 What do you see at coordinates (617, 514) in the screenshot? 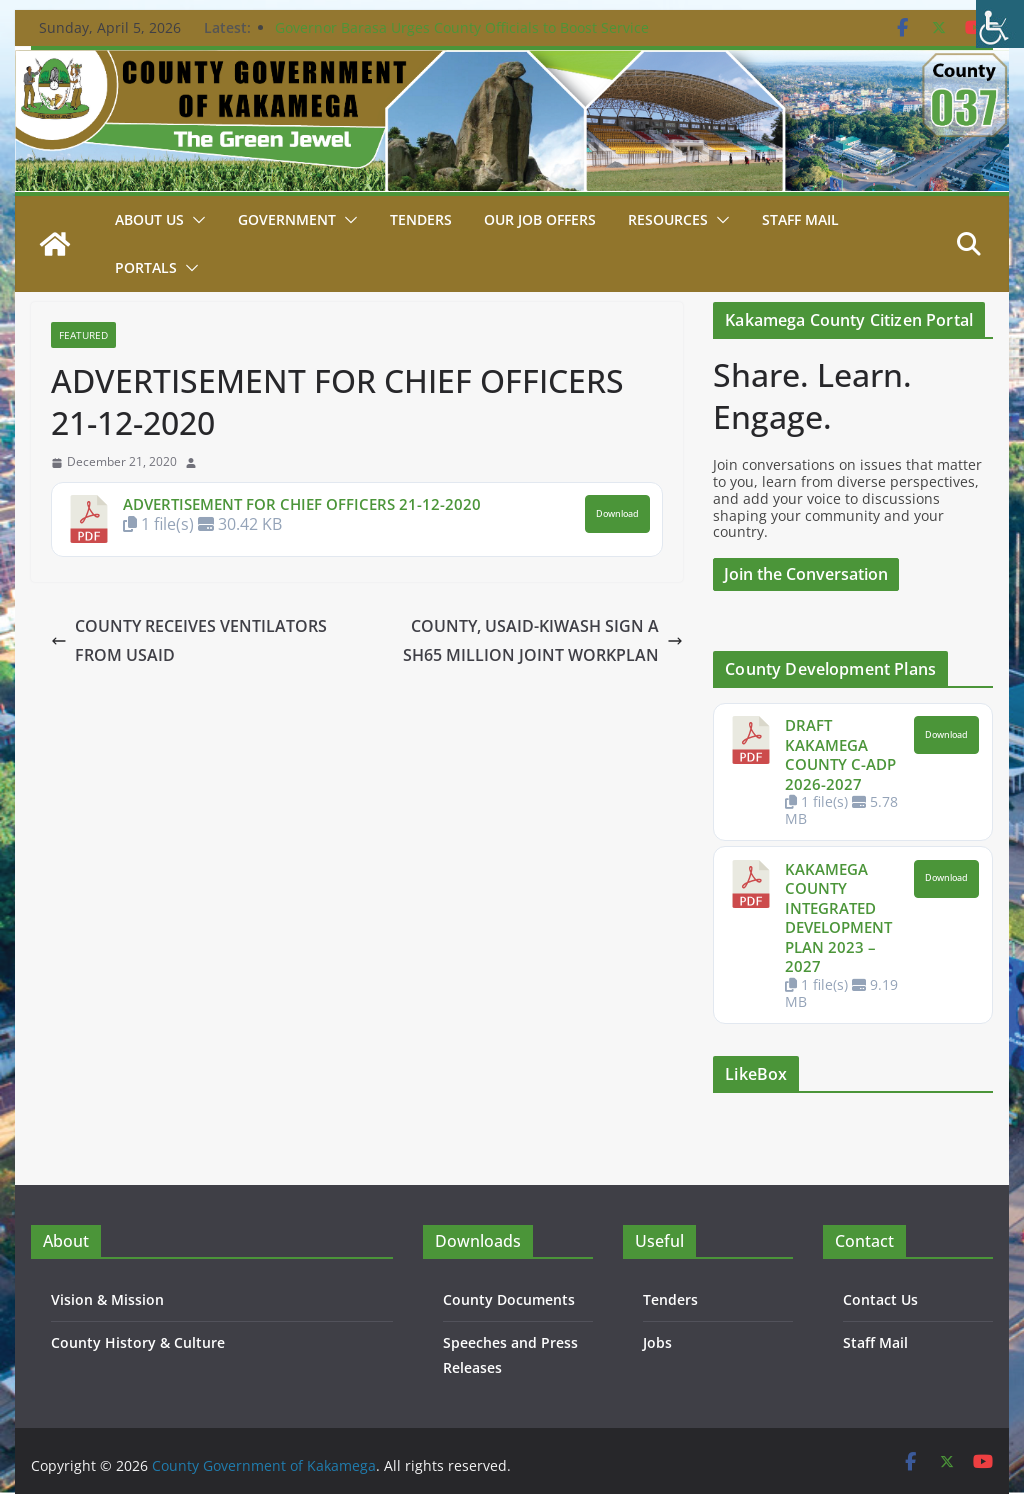
I see `Download` at bounding box center [617, 514].